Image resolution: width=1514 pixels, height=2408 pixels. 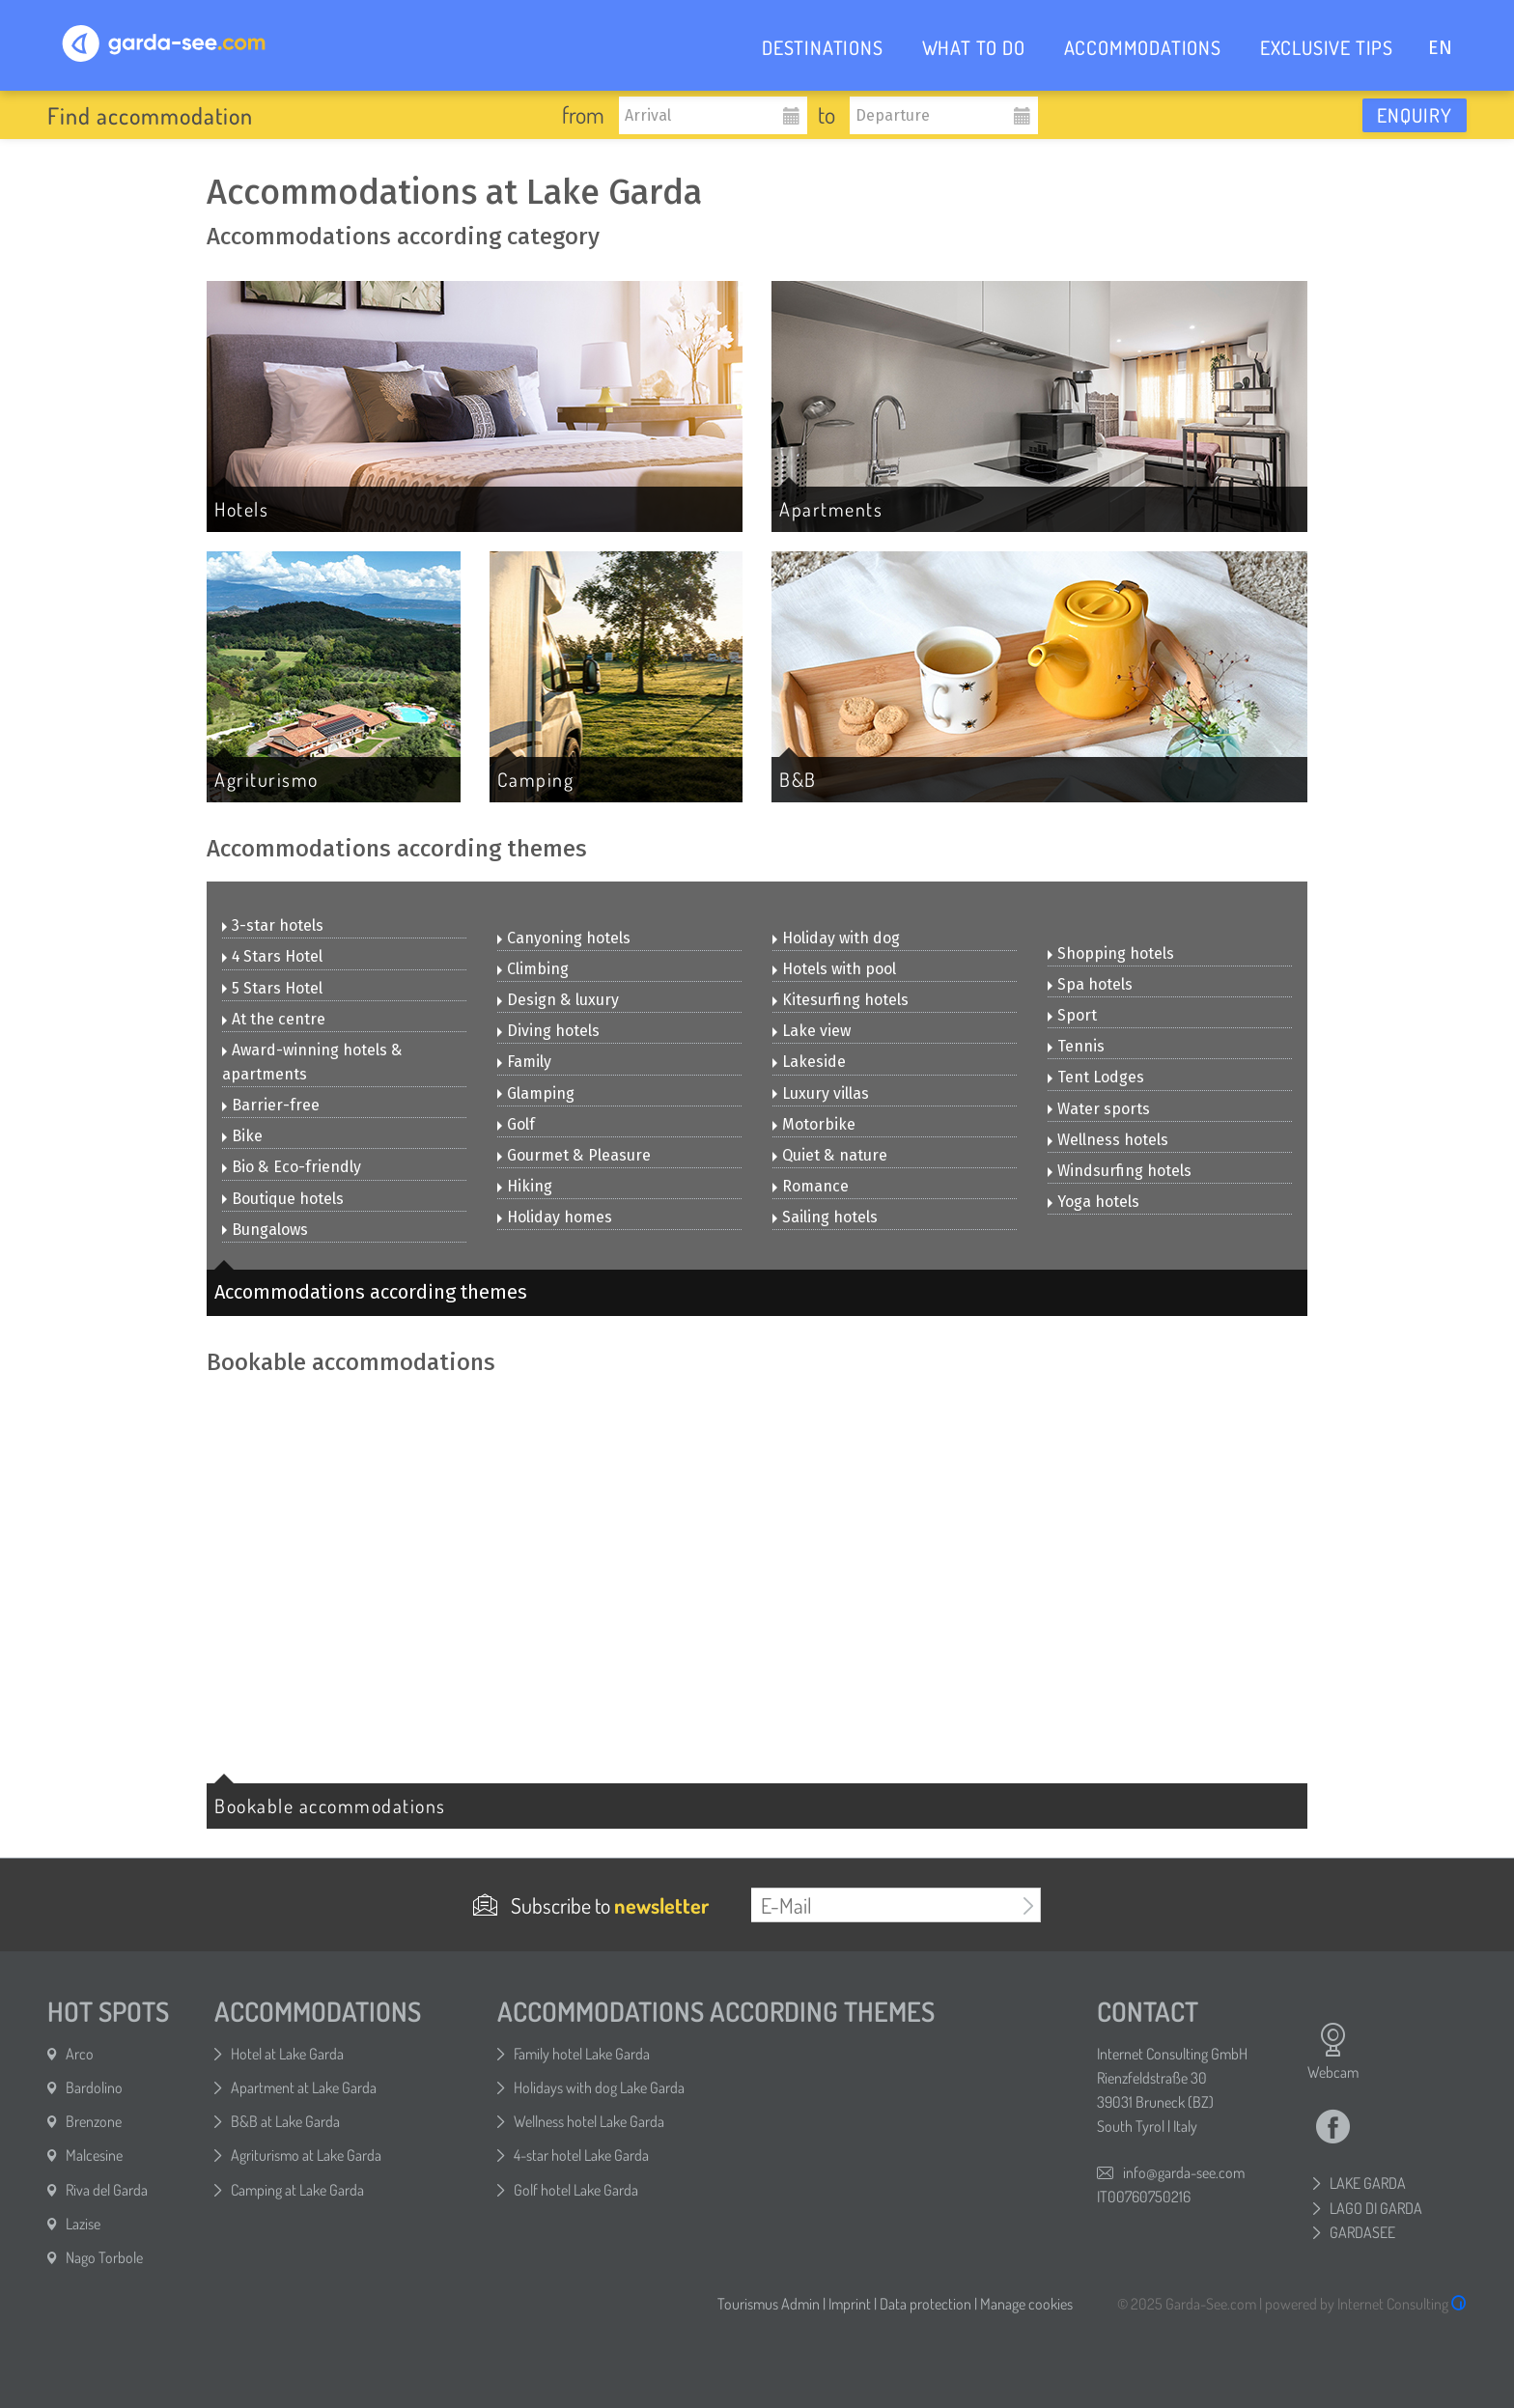 What do you see at coordinates (548, 1031) in the screenshot?
I see `Diving hotels` at bounding box center [548, 1031].